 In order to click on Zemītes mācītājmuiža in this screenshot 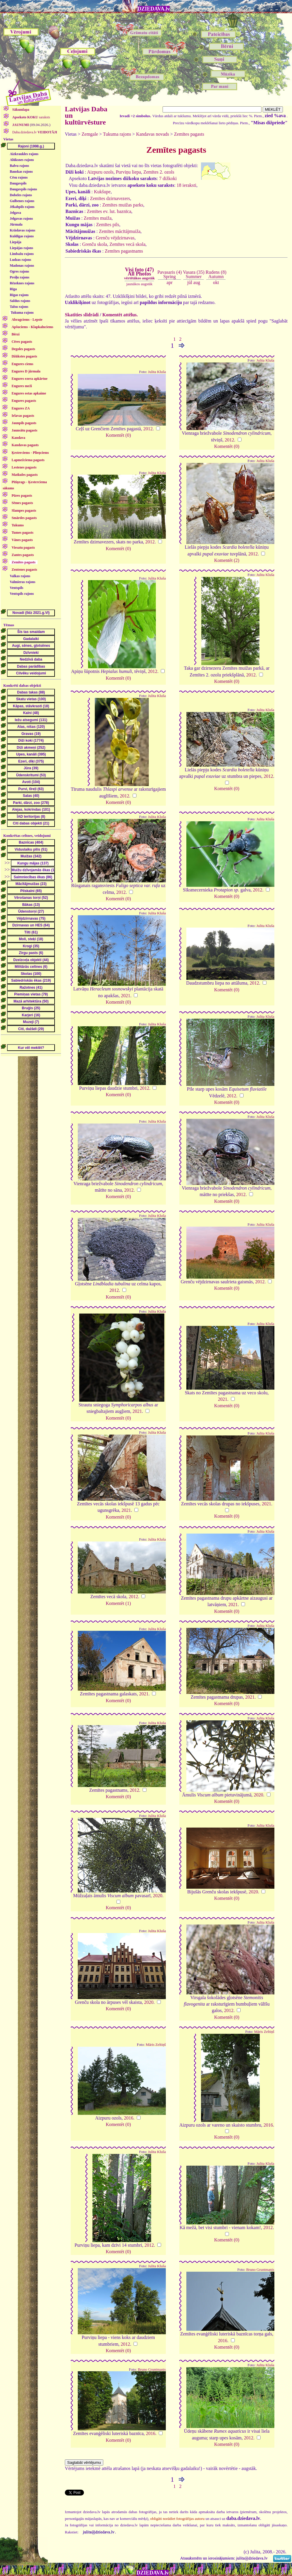, I will do `click(120, 231)`.